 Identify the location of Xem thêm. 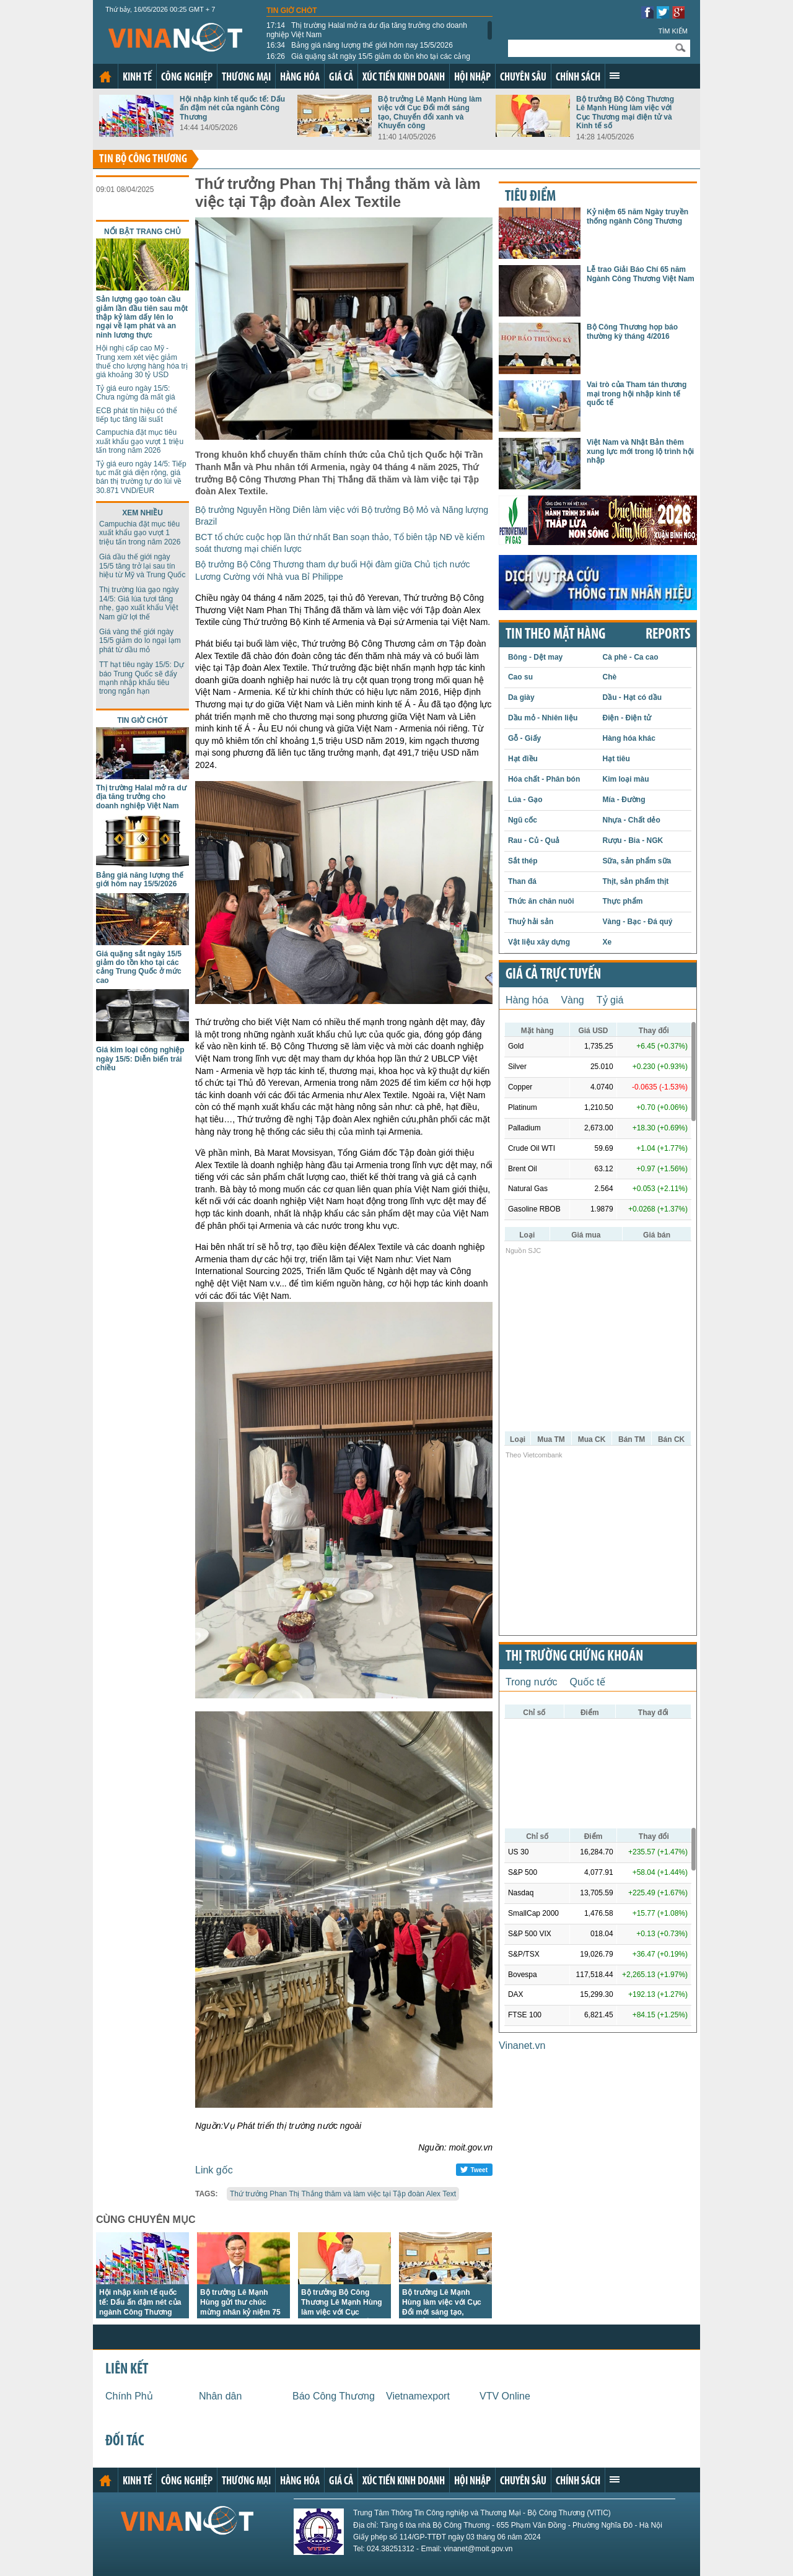
(615, 75).